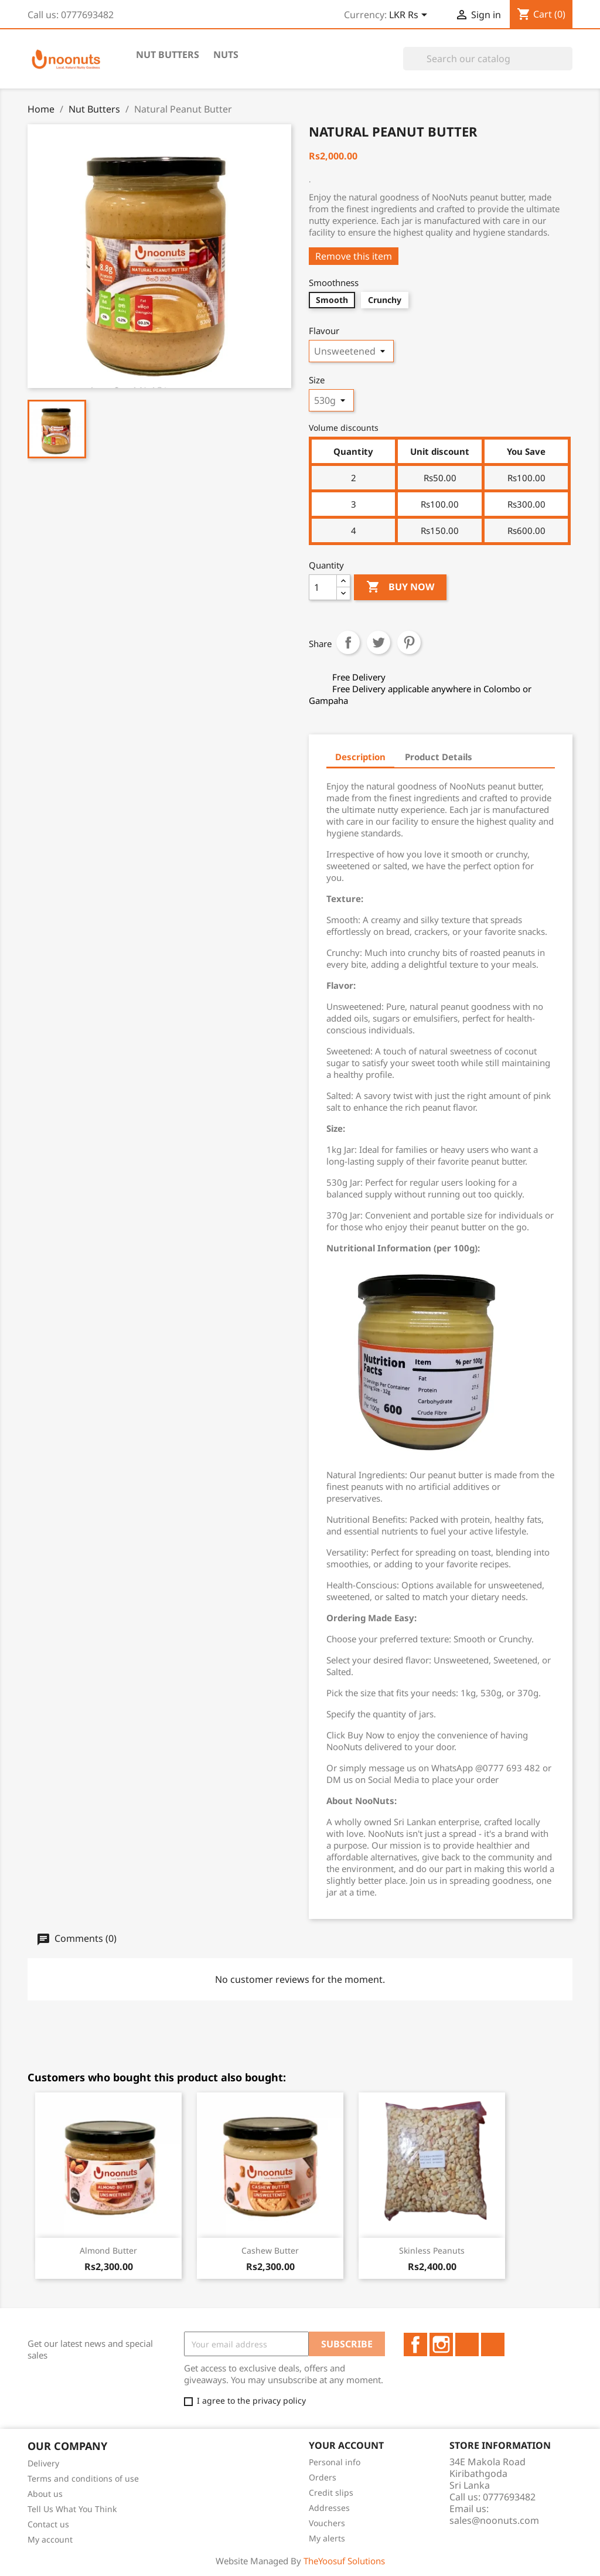 The image size is (600, 2576). What do you see at coordinates (329, 2507) in the screenshot?
I see `Addresses` at bounding box center [329, 2507].